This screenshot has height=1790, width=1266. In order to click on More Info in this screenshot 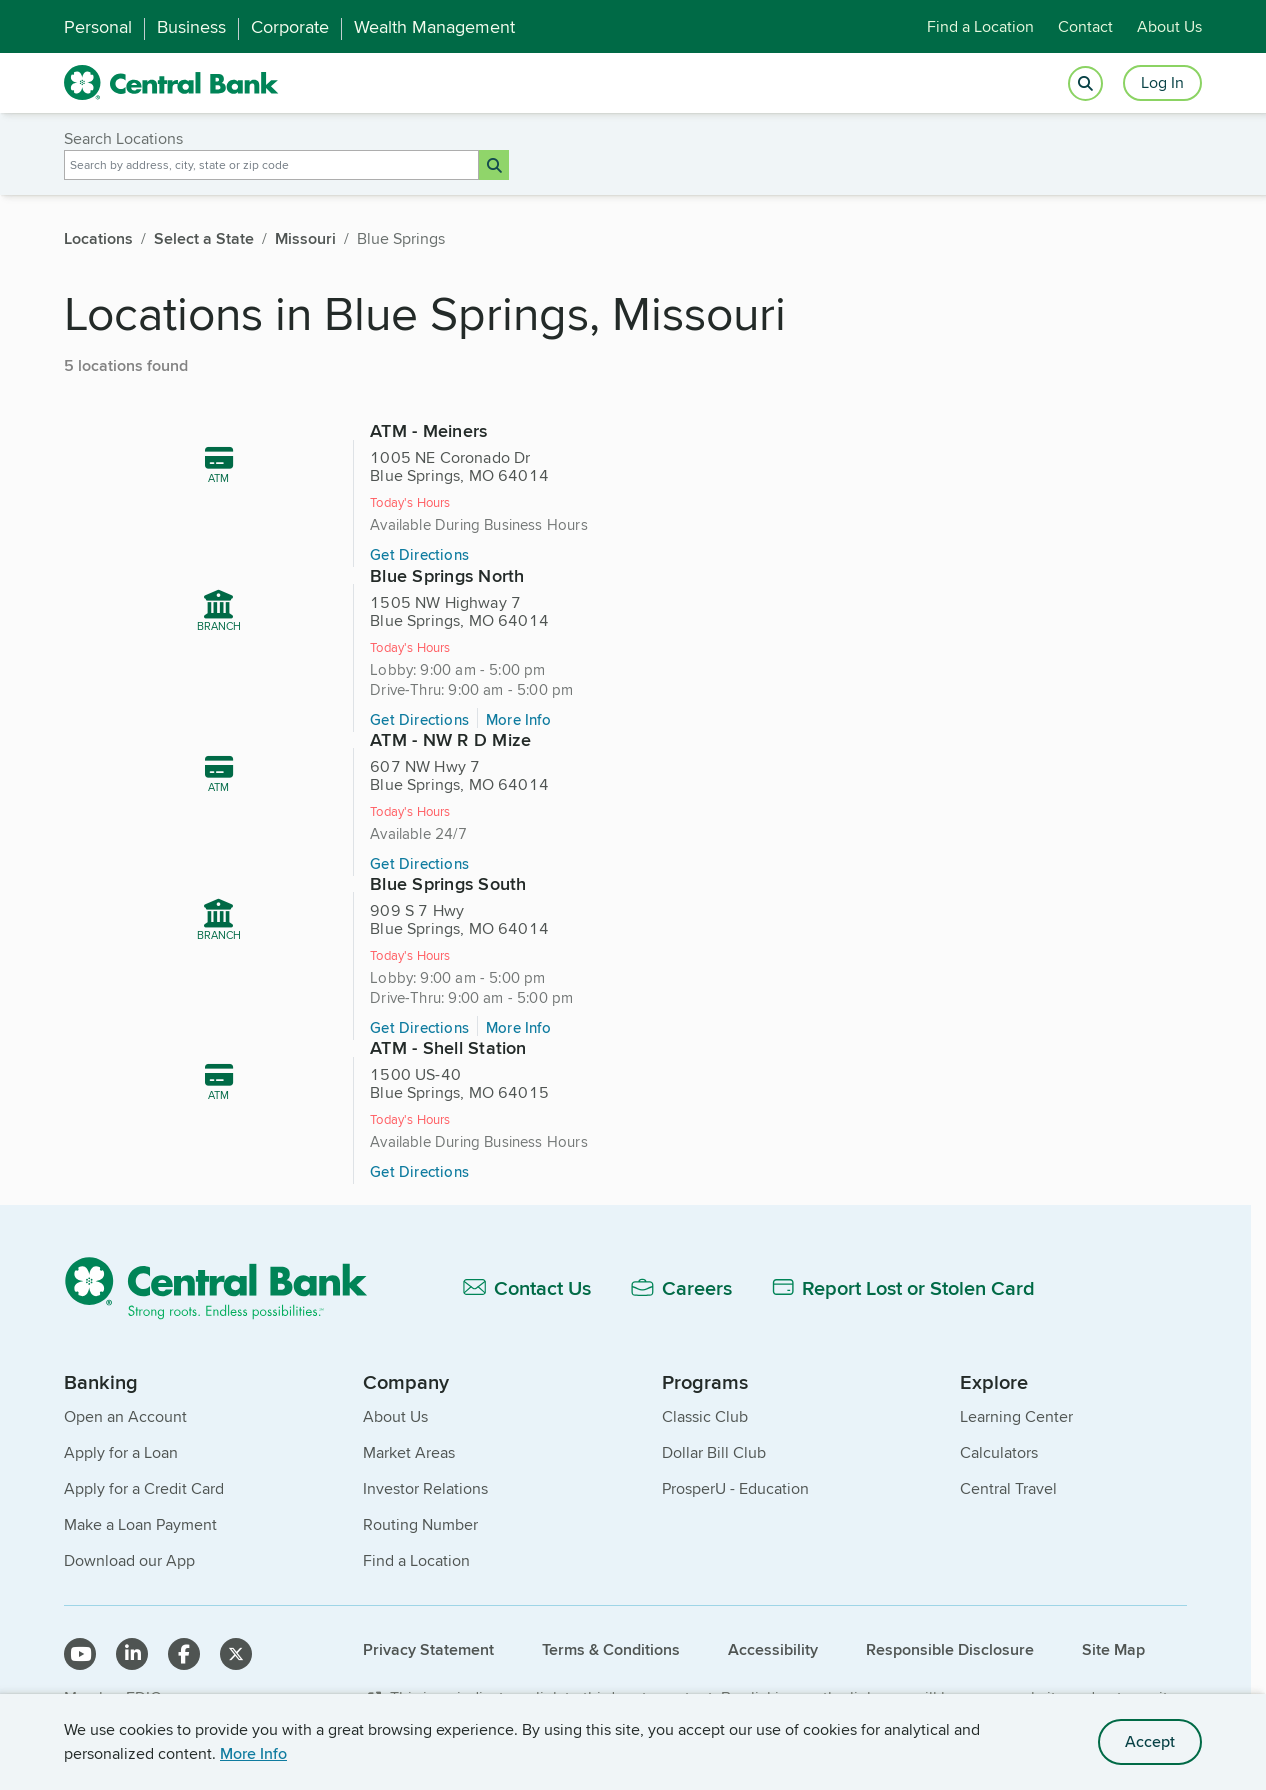, I will do `click(253, 1753)`.